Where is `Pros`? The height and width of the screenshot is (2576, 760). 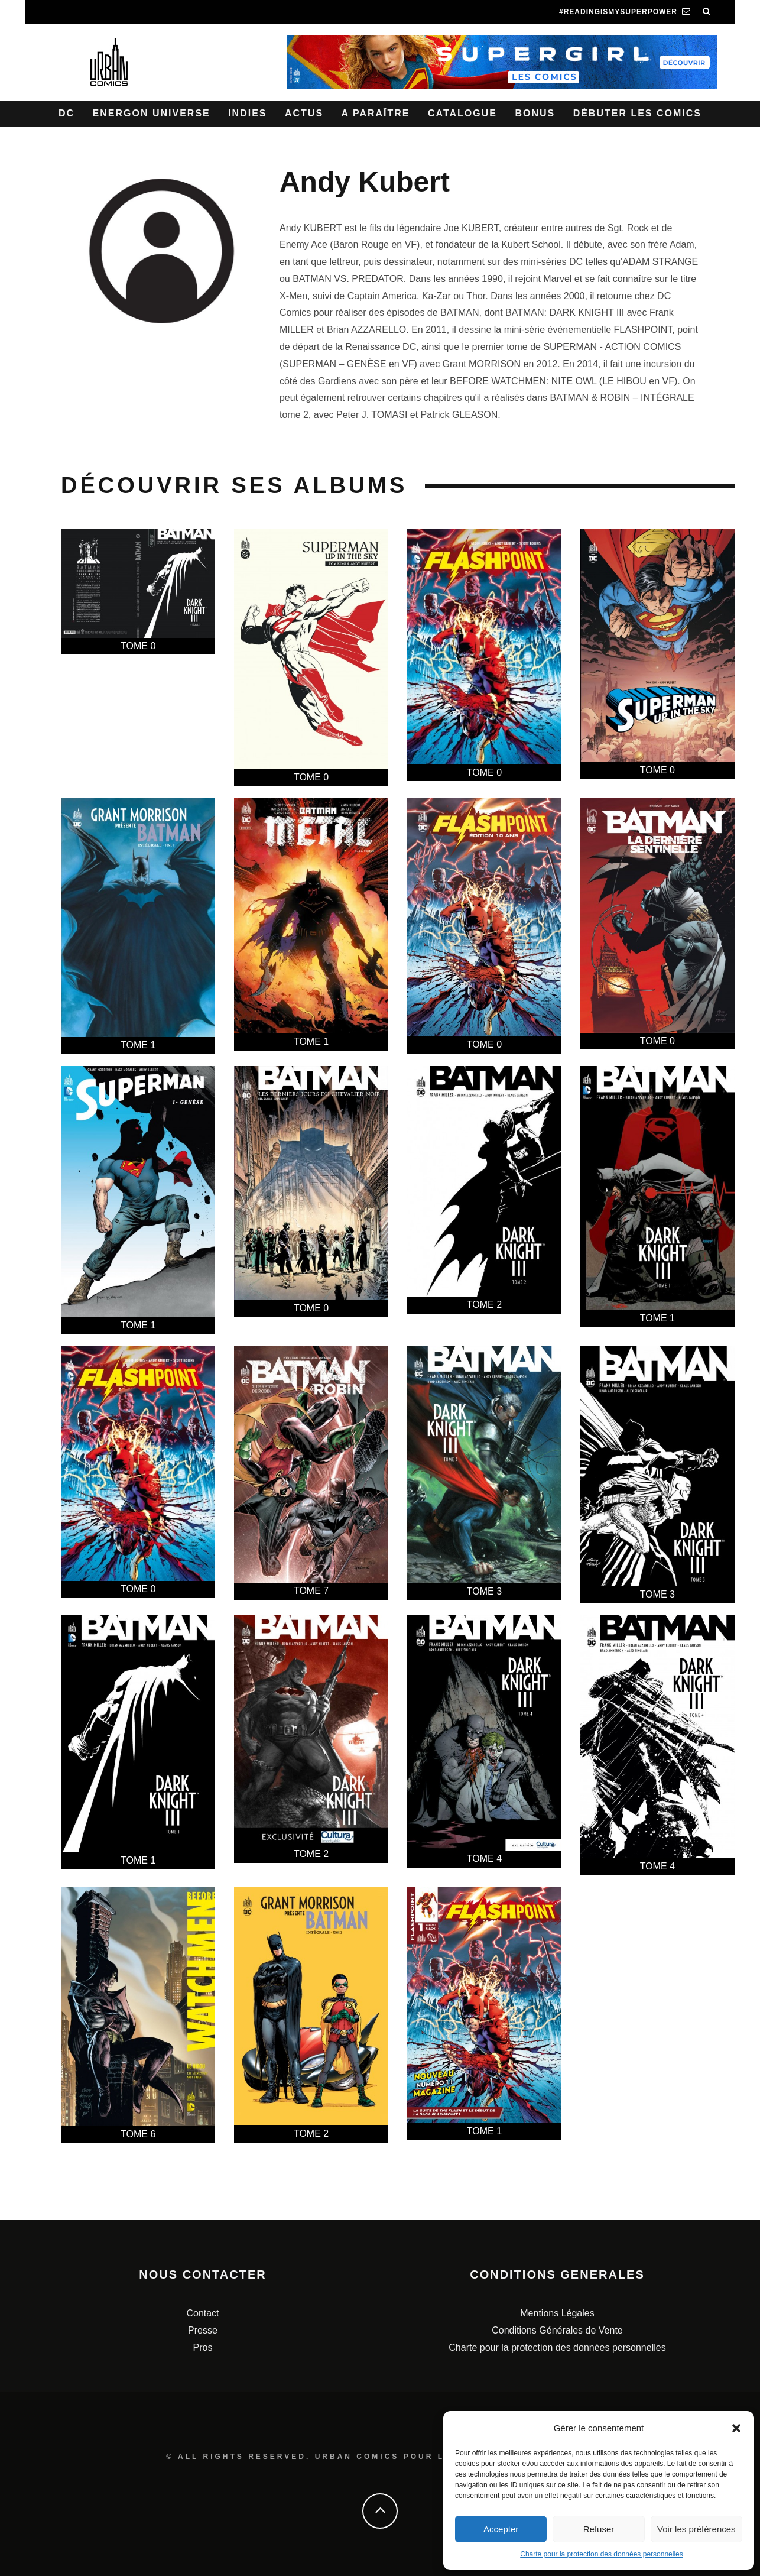 Pros is located at coordinates (203, 2347).